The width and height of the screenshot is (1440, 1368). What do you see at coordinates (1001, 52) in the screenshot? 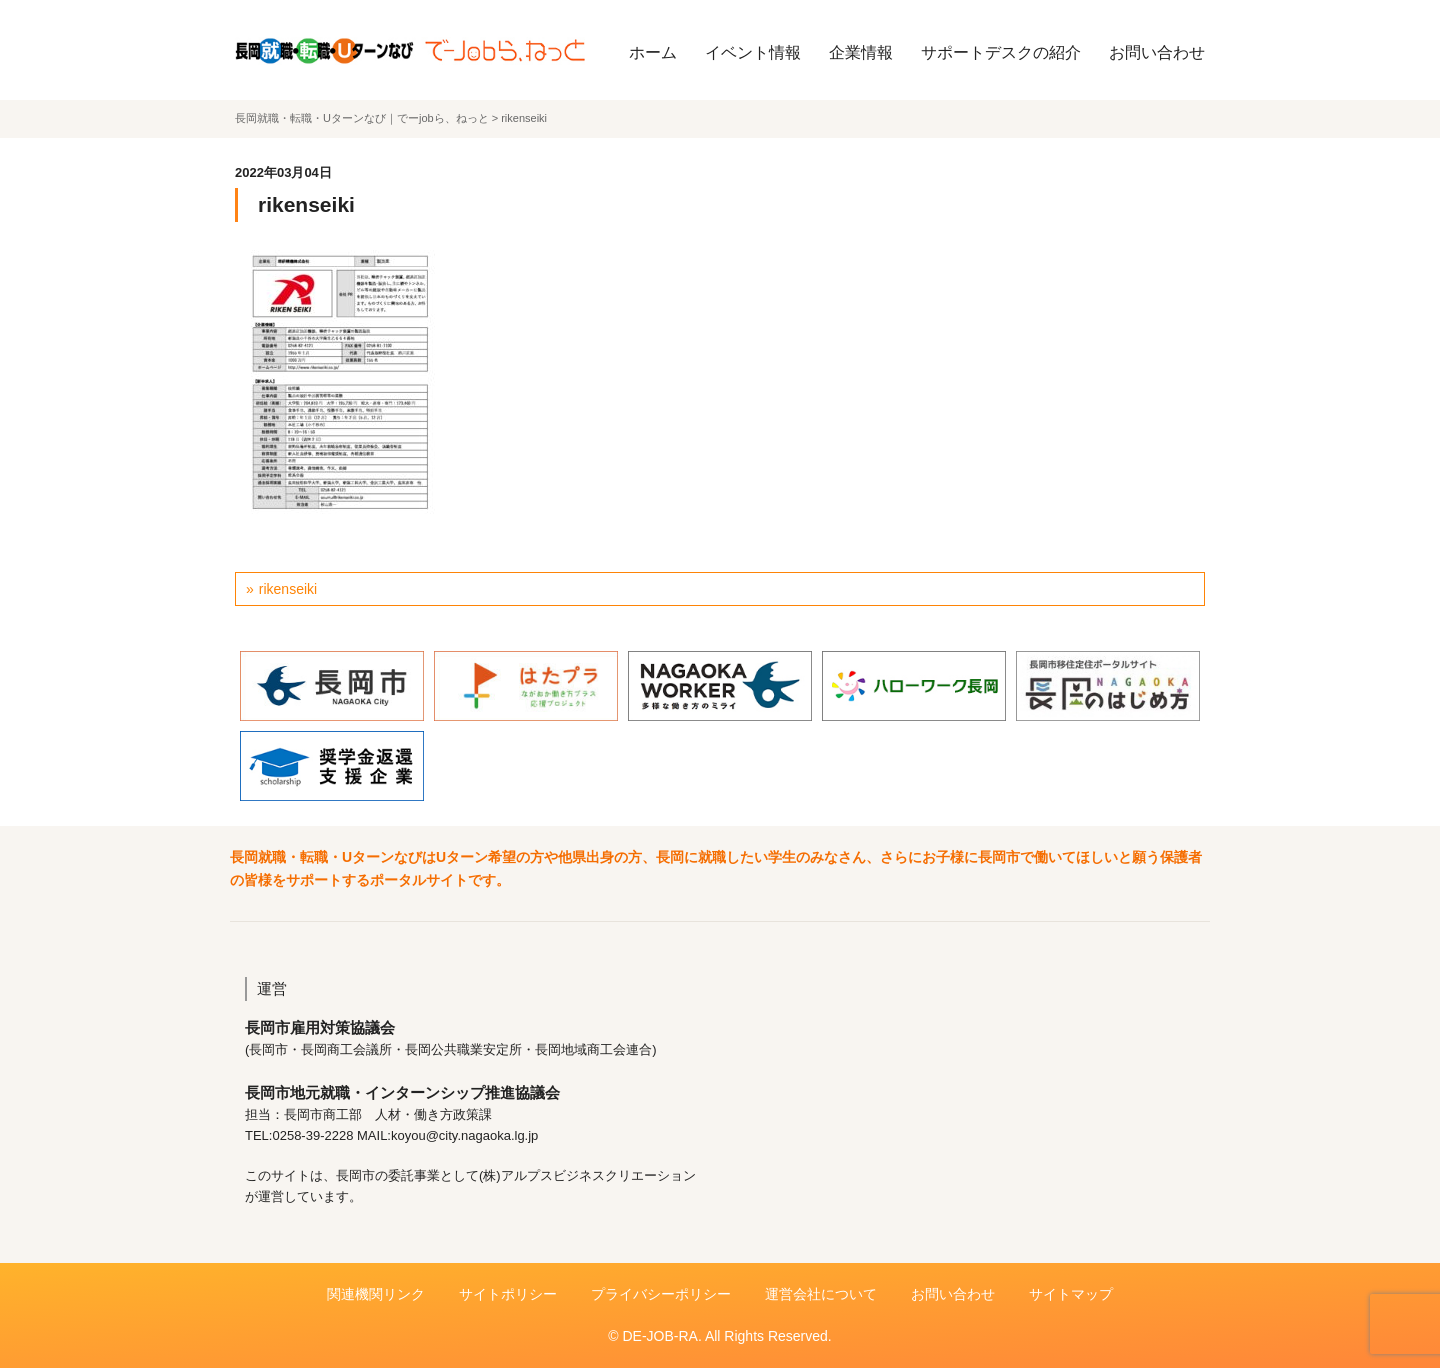
I see `サポートデスクの紹介` at bounding box center [1001, 52].